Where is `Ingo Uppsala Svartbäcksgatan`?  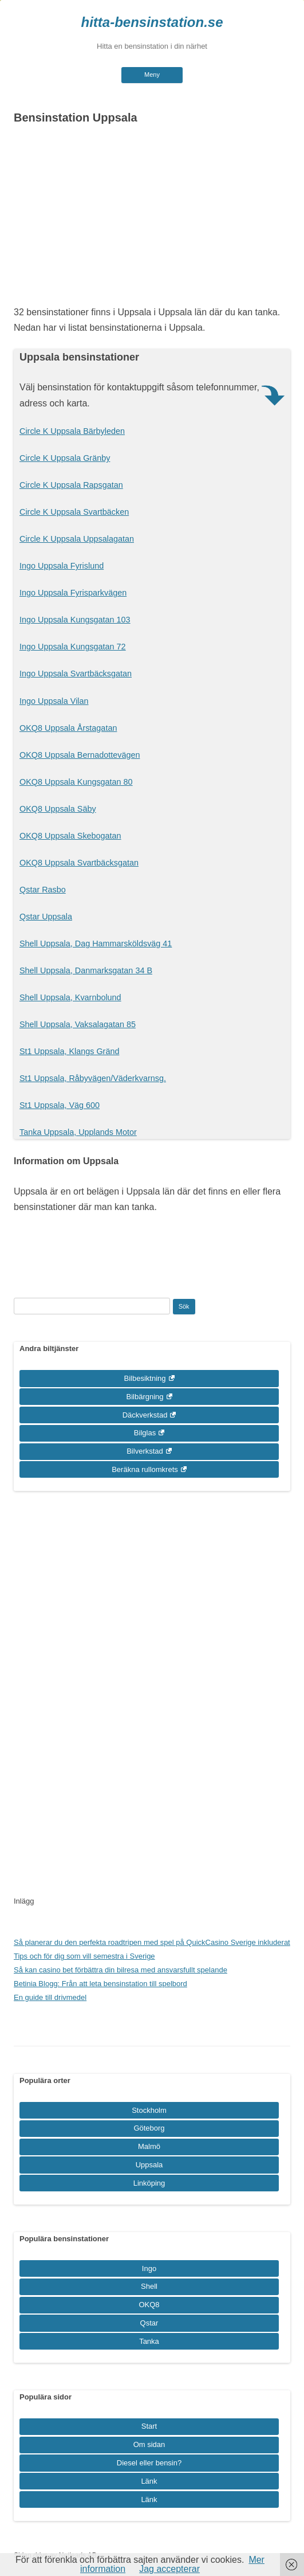
Ingo Uppsala Svartbäcksgatan is located at coordinates (75, 673).